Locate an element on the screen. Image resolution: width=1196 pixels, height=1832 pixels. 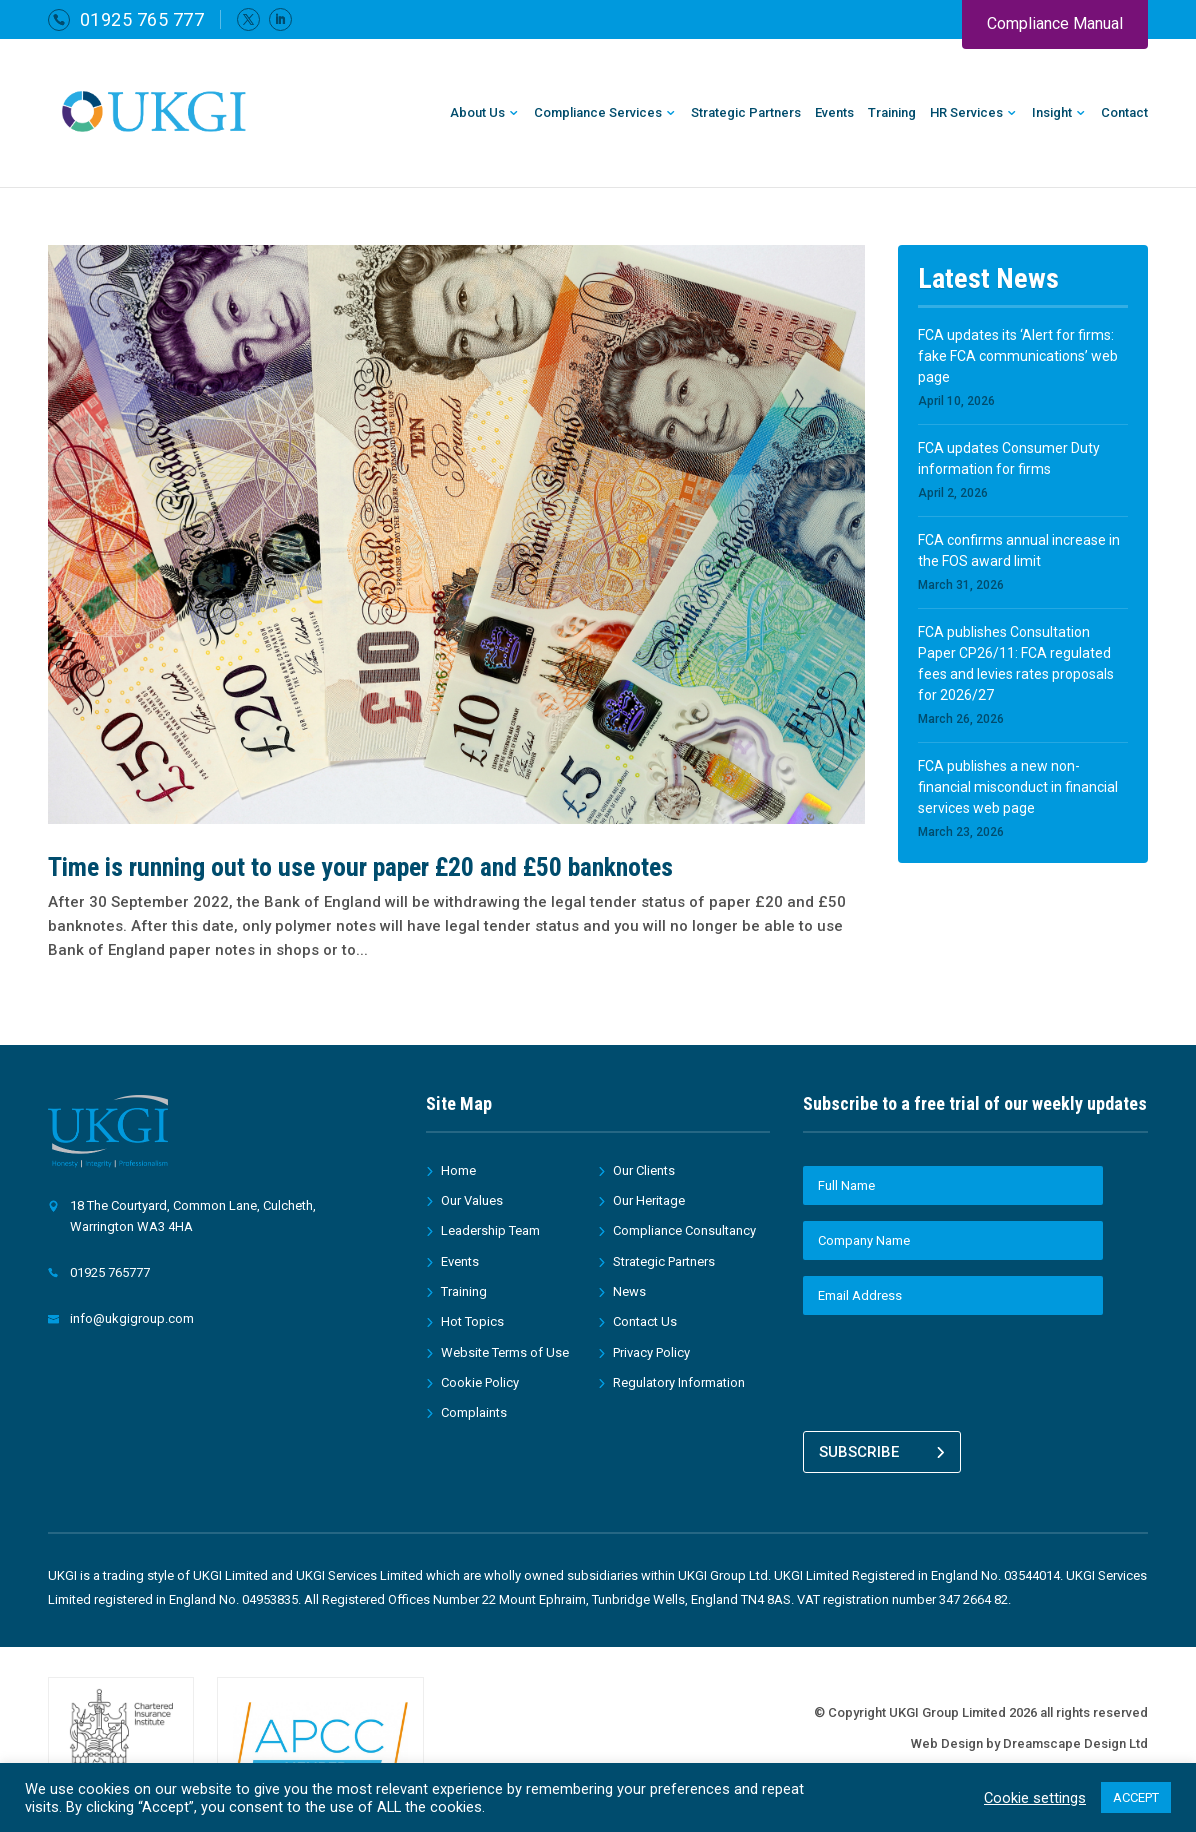
Hot Topics is located at coordinates (472, 1321).